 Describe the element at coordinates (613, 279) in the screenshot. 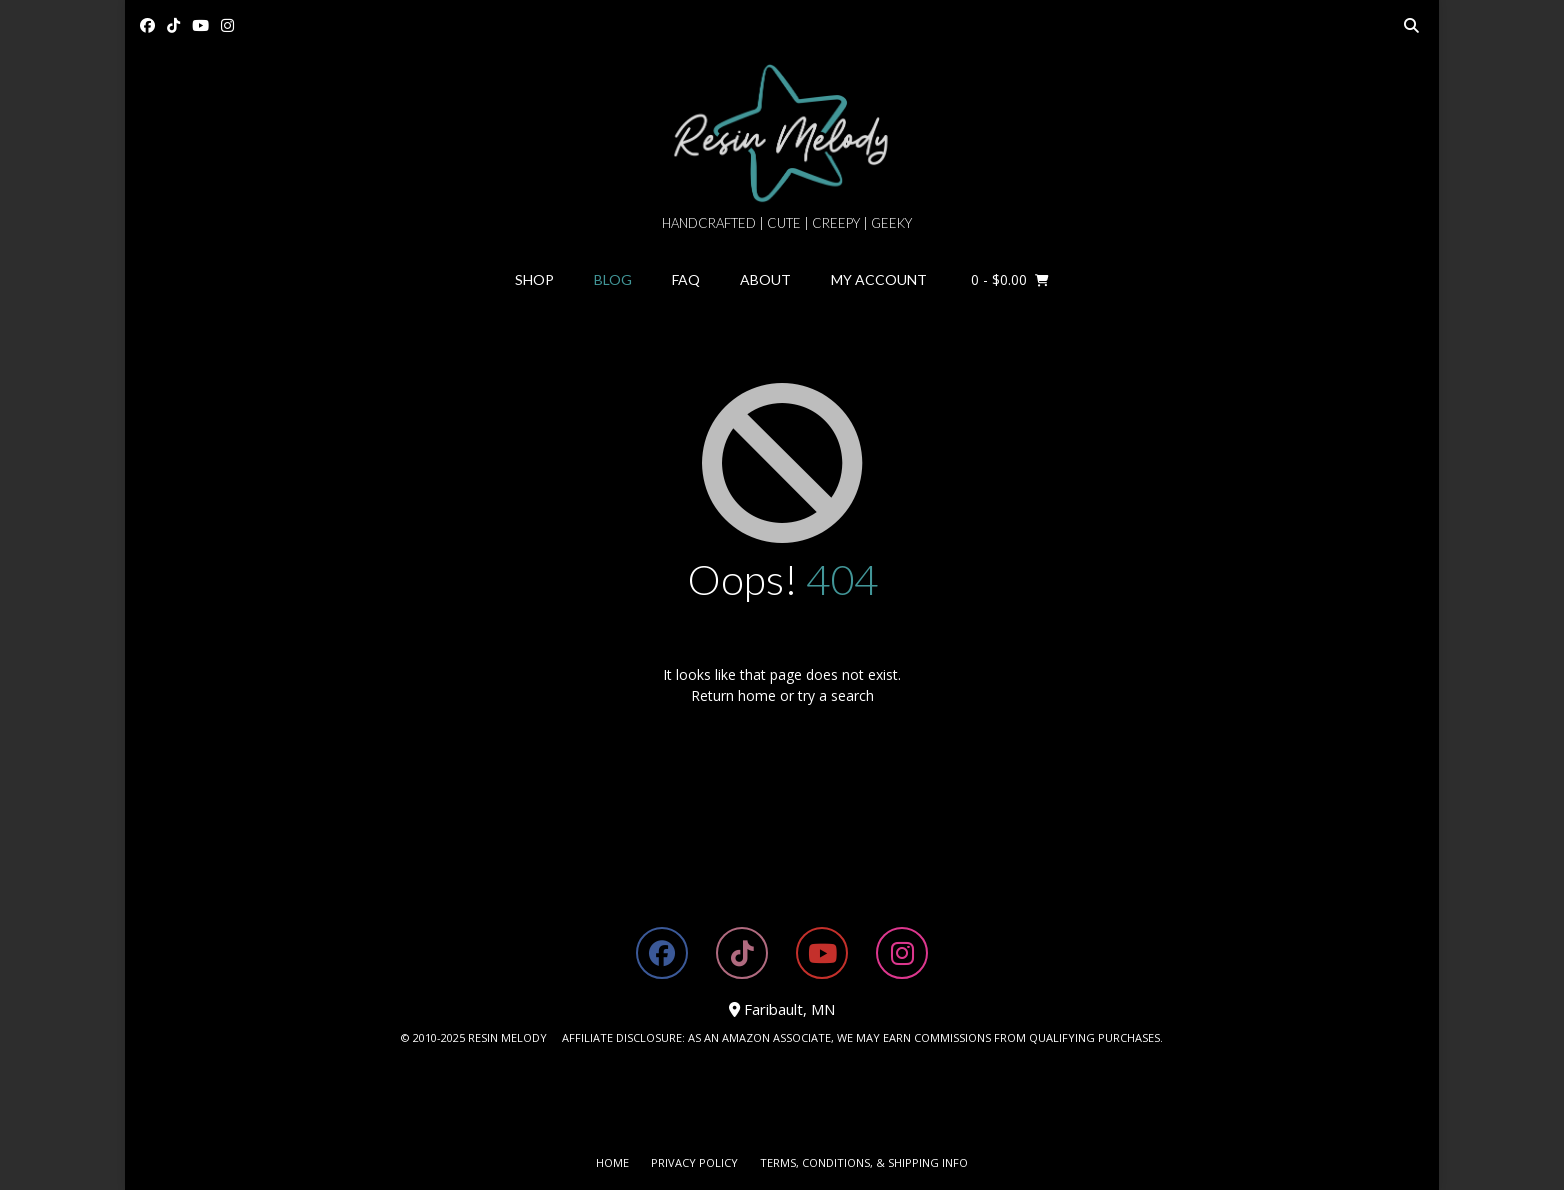

I see `Blog` at that location.